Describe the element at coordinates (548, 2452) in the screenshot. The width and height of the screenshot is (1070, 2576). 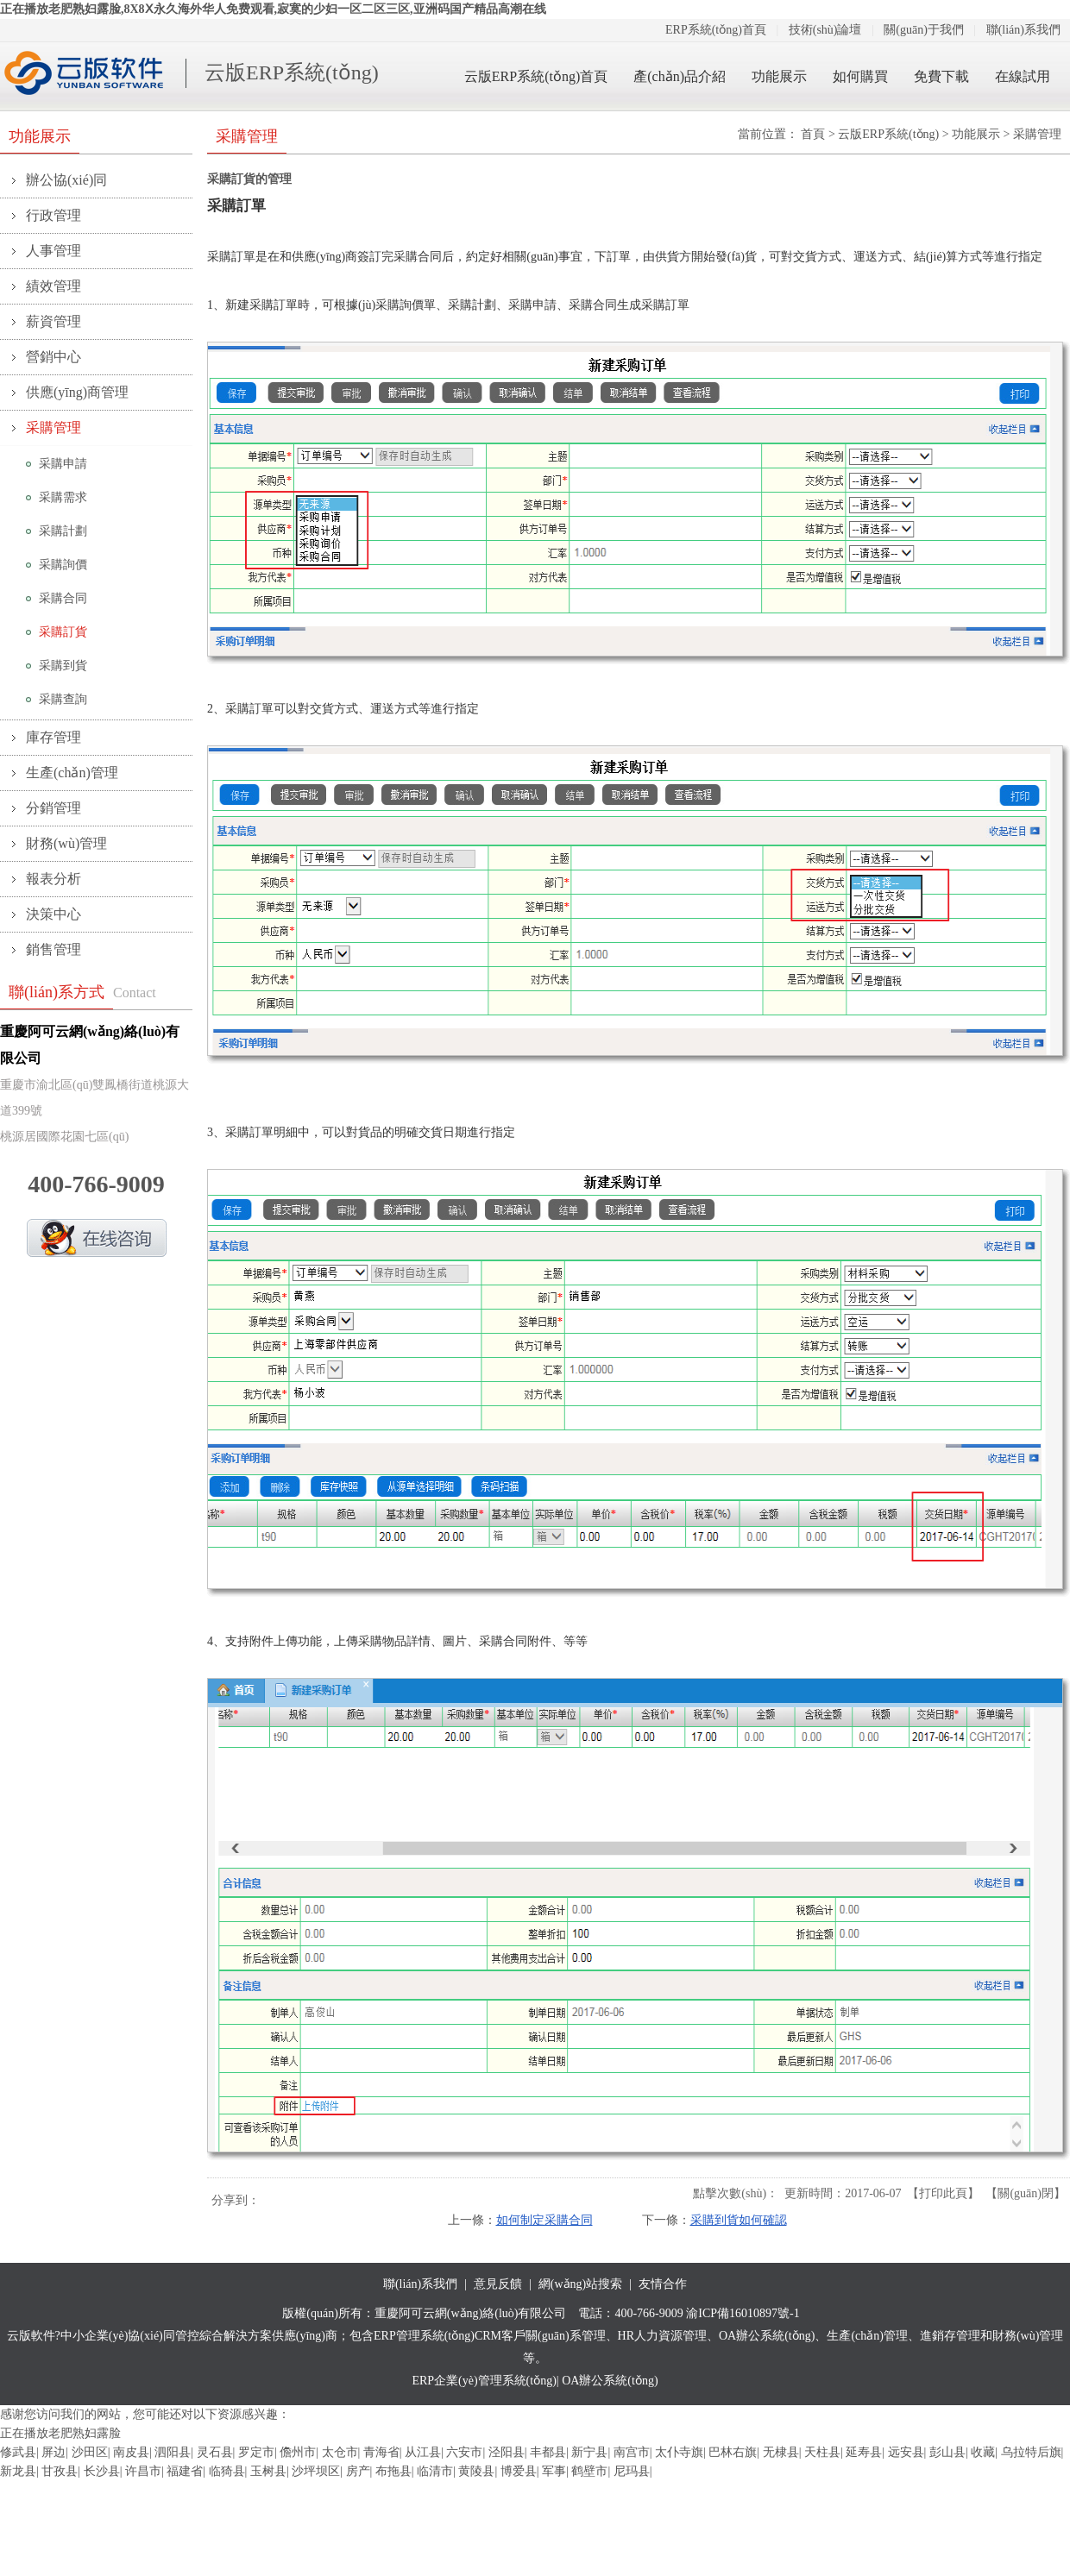
I see `丰都县` at that location.